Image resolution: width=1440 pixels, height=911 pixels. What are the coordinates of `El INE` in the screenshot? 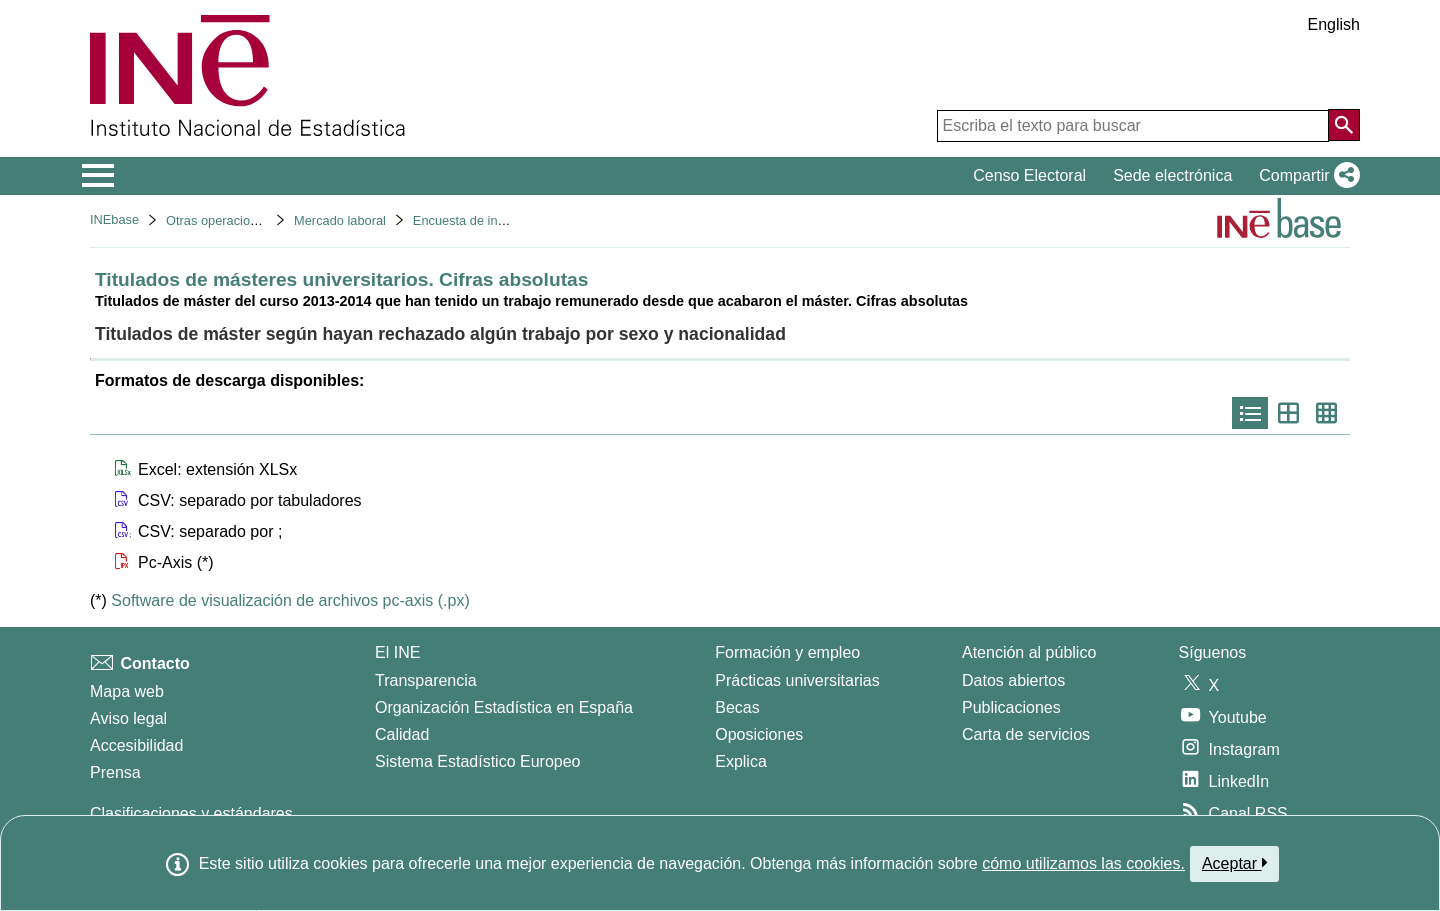 It's located at (397, 652).